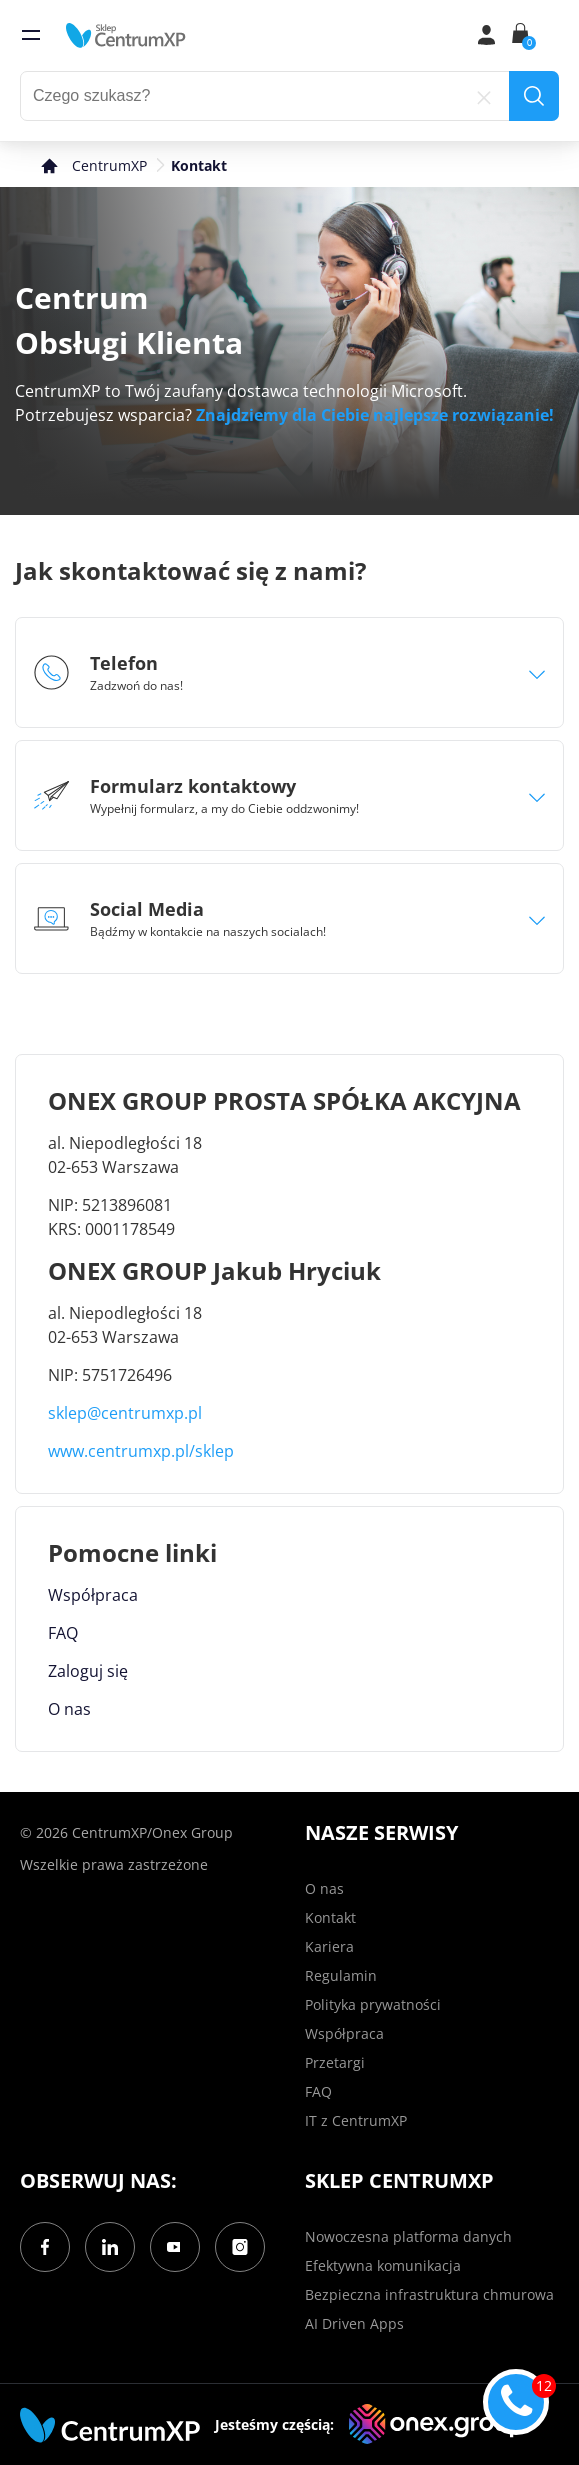  I want to click on Przetargi, so click(335, 2062).